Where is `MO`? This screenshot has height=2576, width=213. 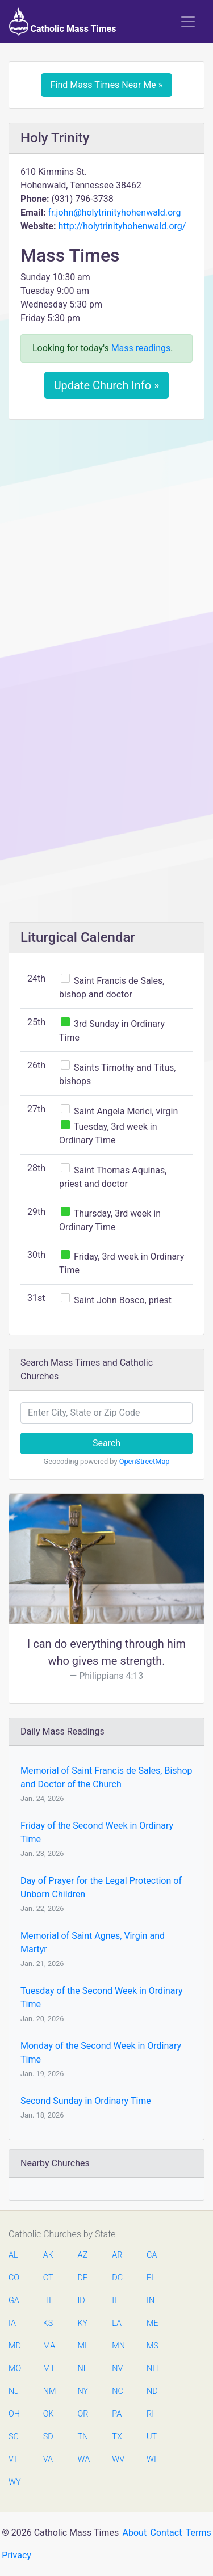
MO is located at coordinates (14, 2368).